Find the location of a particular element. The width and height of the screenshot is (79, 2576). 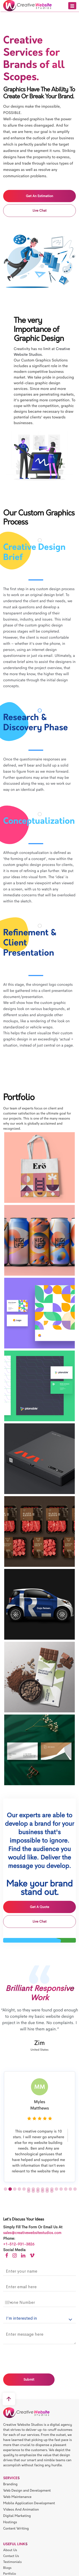

10 [button] is located at coordinates (47, 2188).